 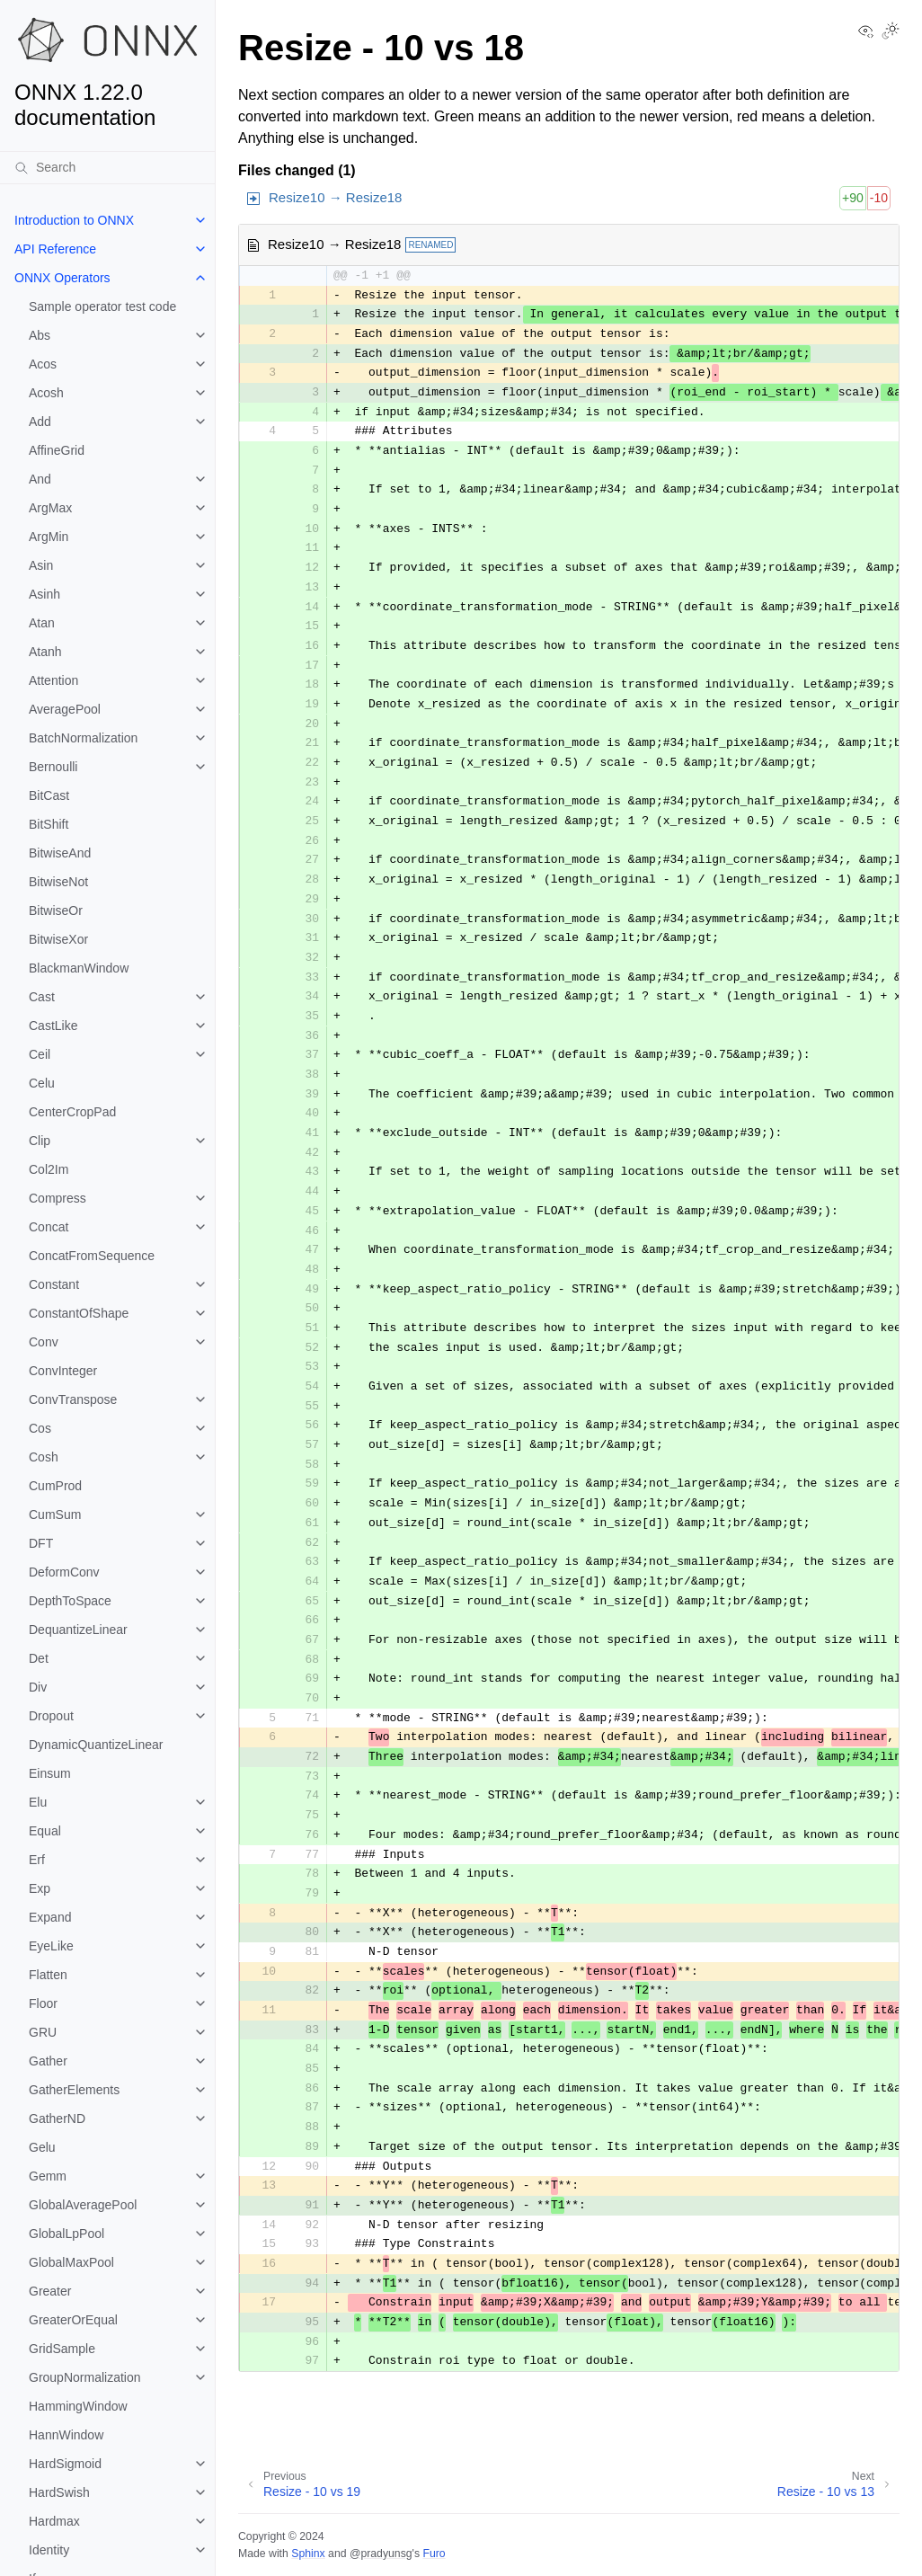 What do you see at coordinates (78, 2406) in the screenshot?
I see `HammingWindow` at bounding box center [78, 2406].